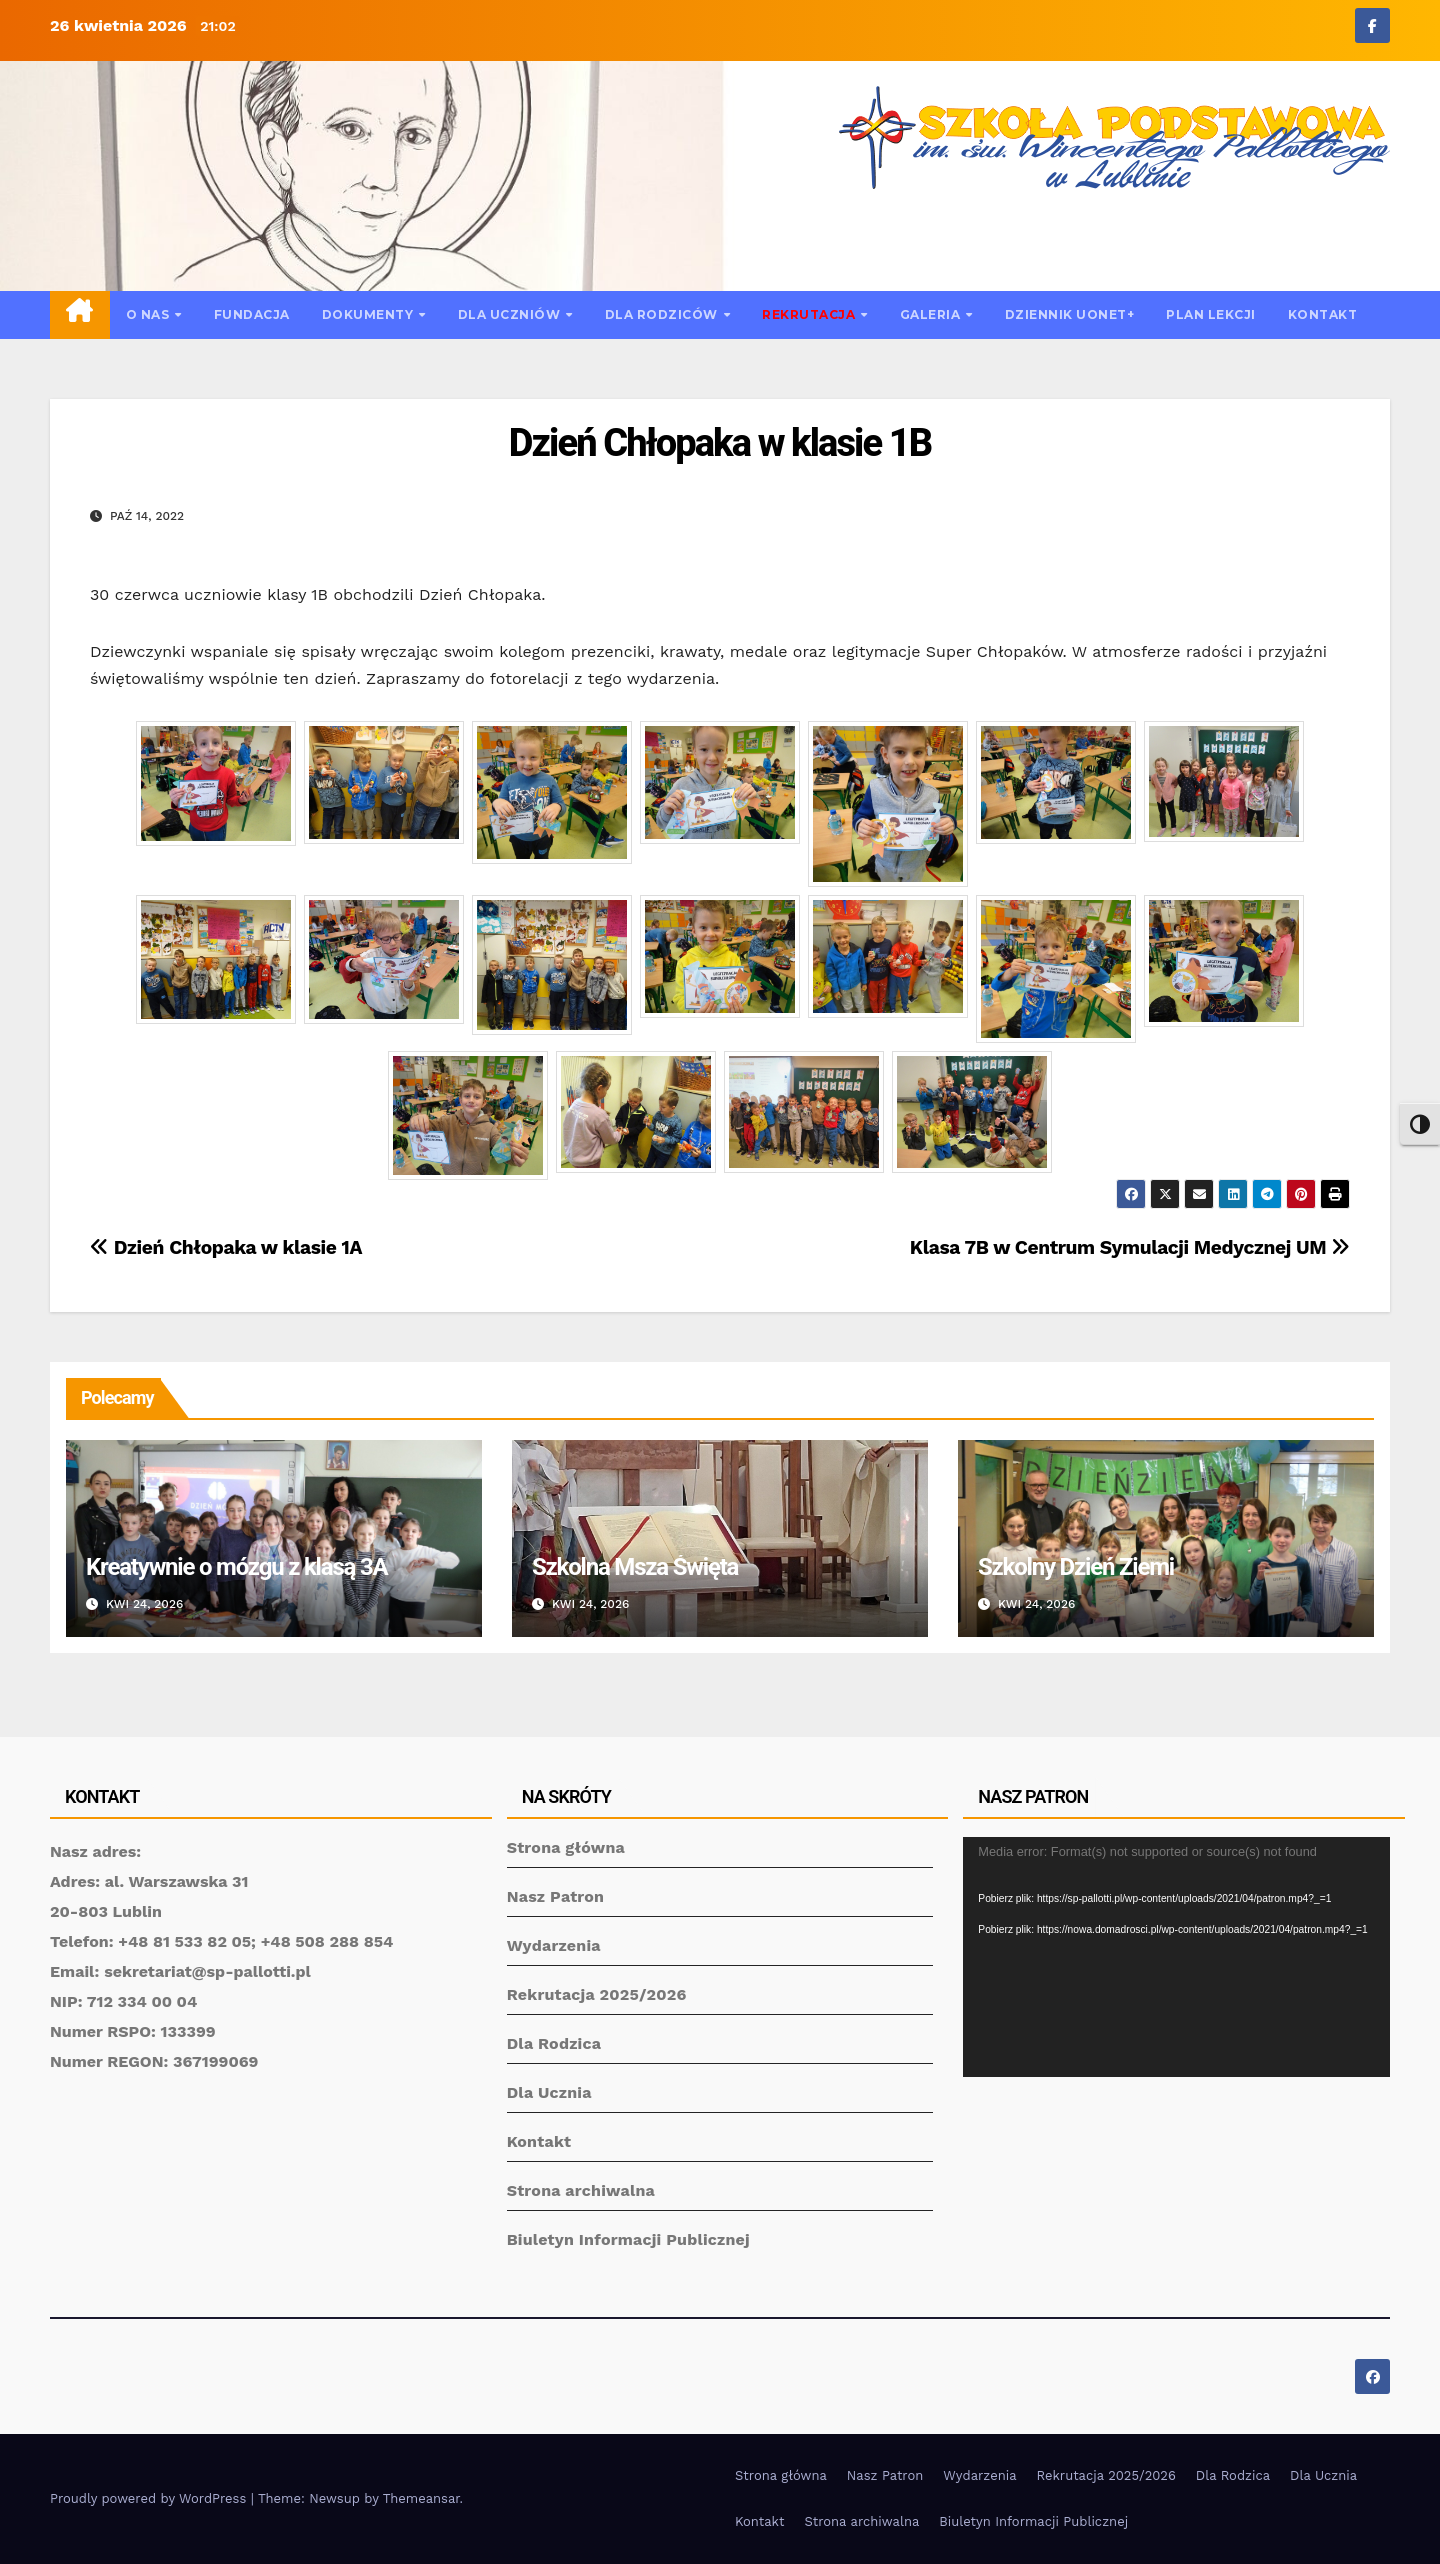  Describe the element at coordinates (1130, 1247) in the screenshot. I see `Klasa 7B w Centrum Symulacji Medycznej UM` at that location.